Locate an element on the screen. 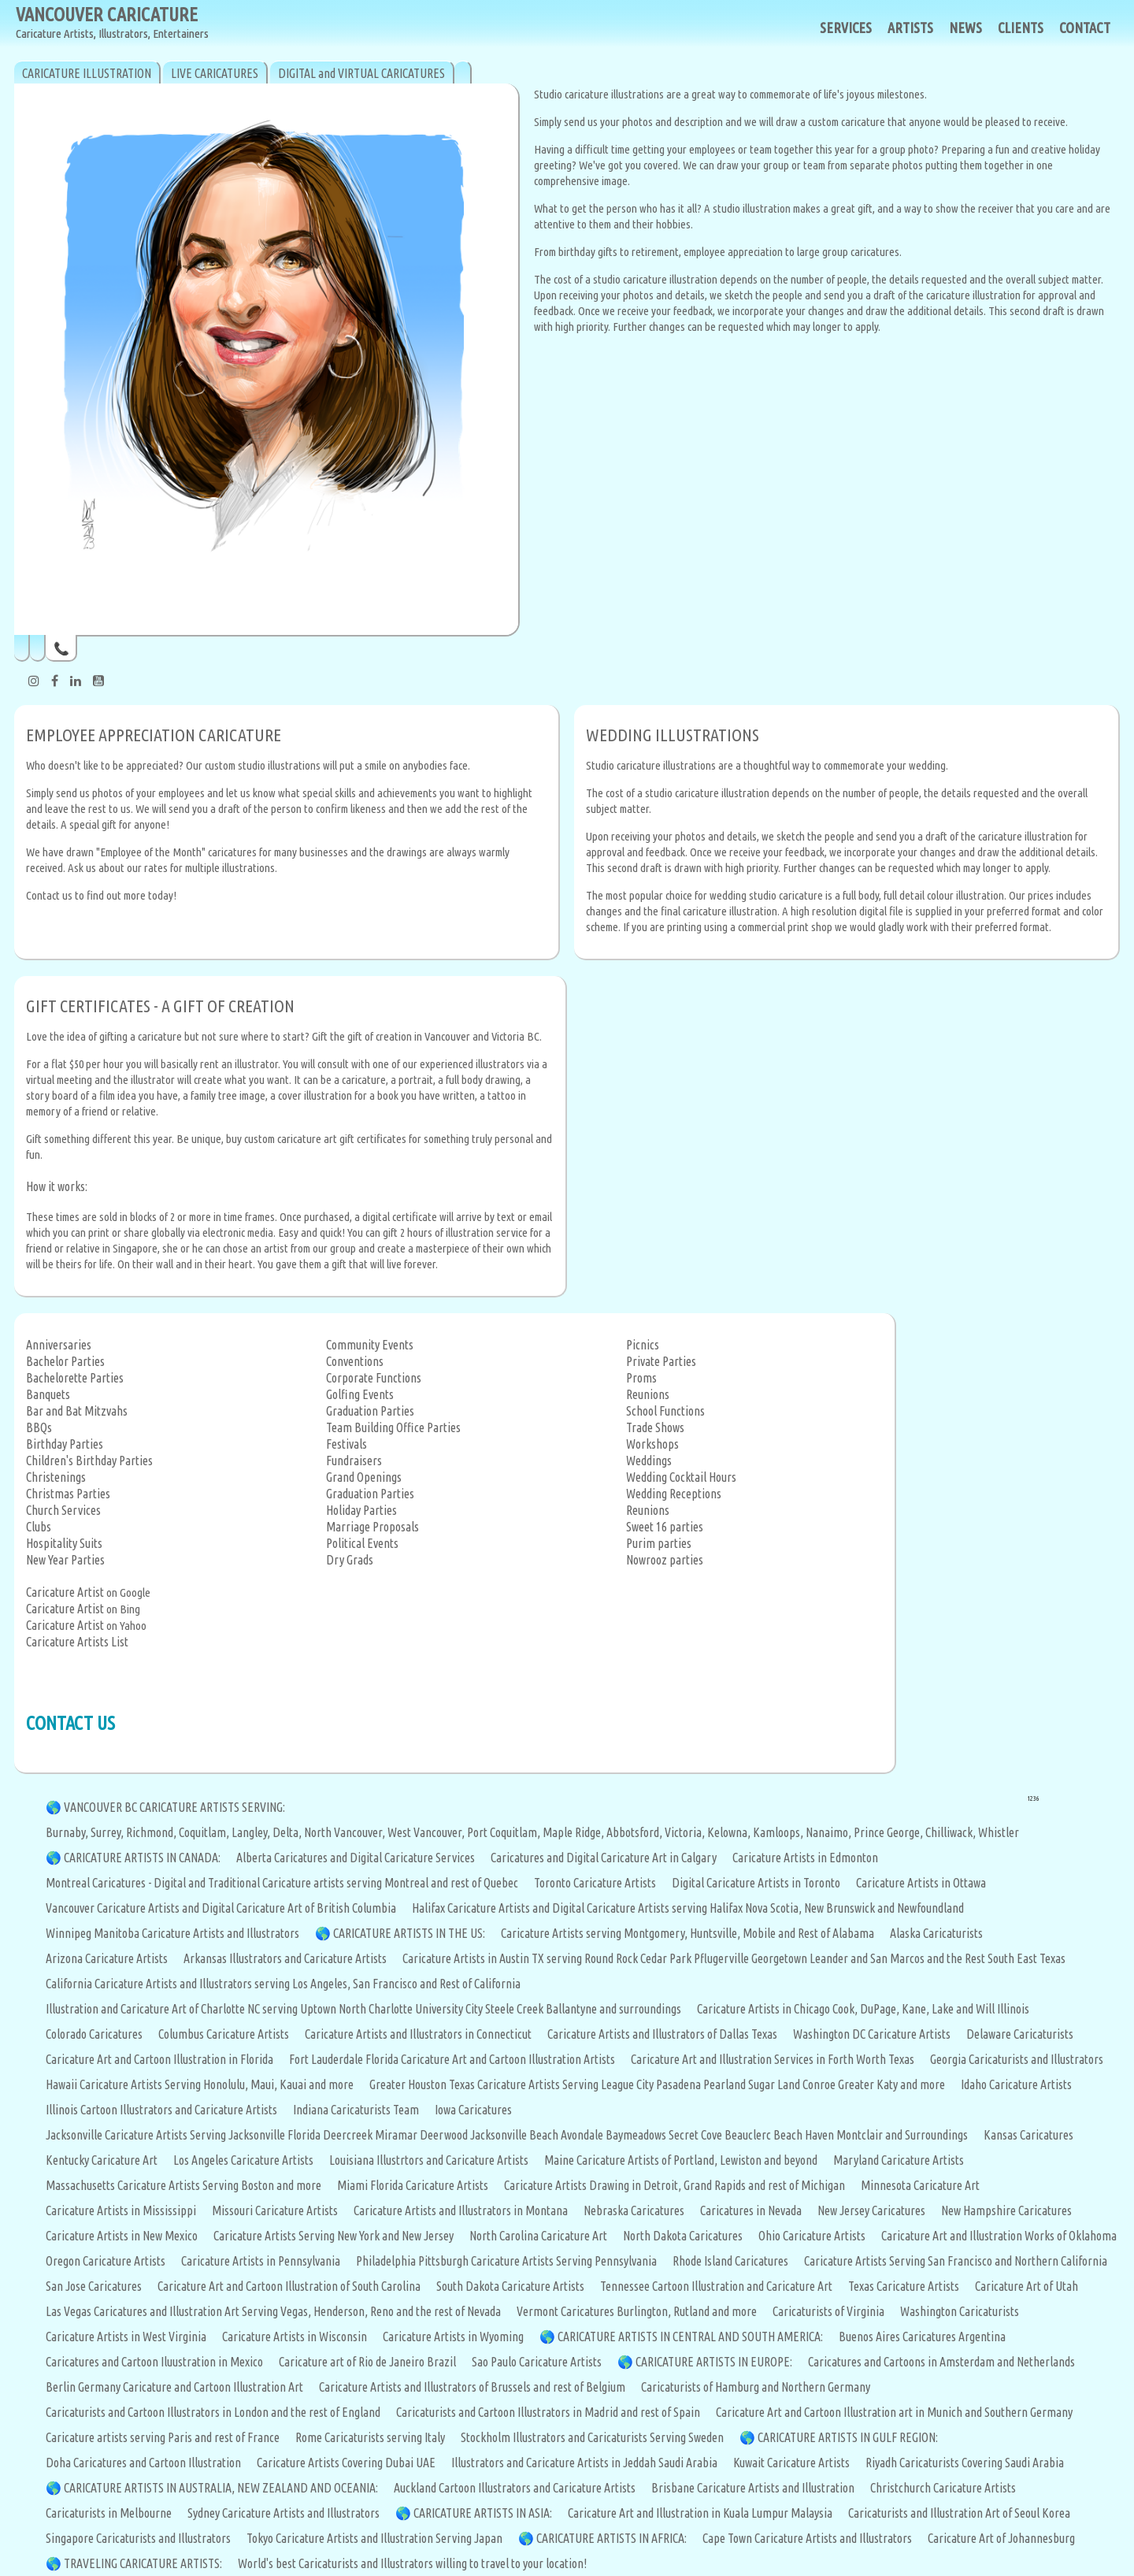 Image resolution: width=1134 pixels, height=2576 pixels. California Caricature Artists and Illustrators serving Los Angeles, San Francisco and Rest of California is located at coordinates (283, 1984).